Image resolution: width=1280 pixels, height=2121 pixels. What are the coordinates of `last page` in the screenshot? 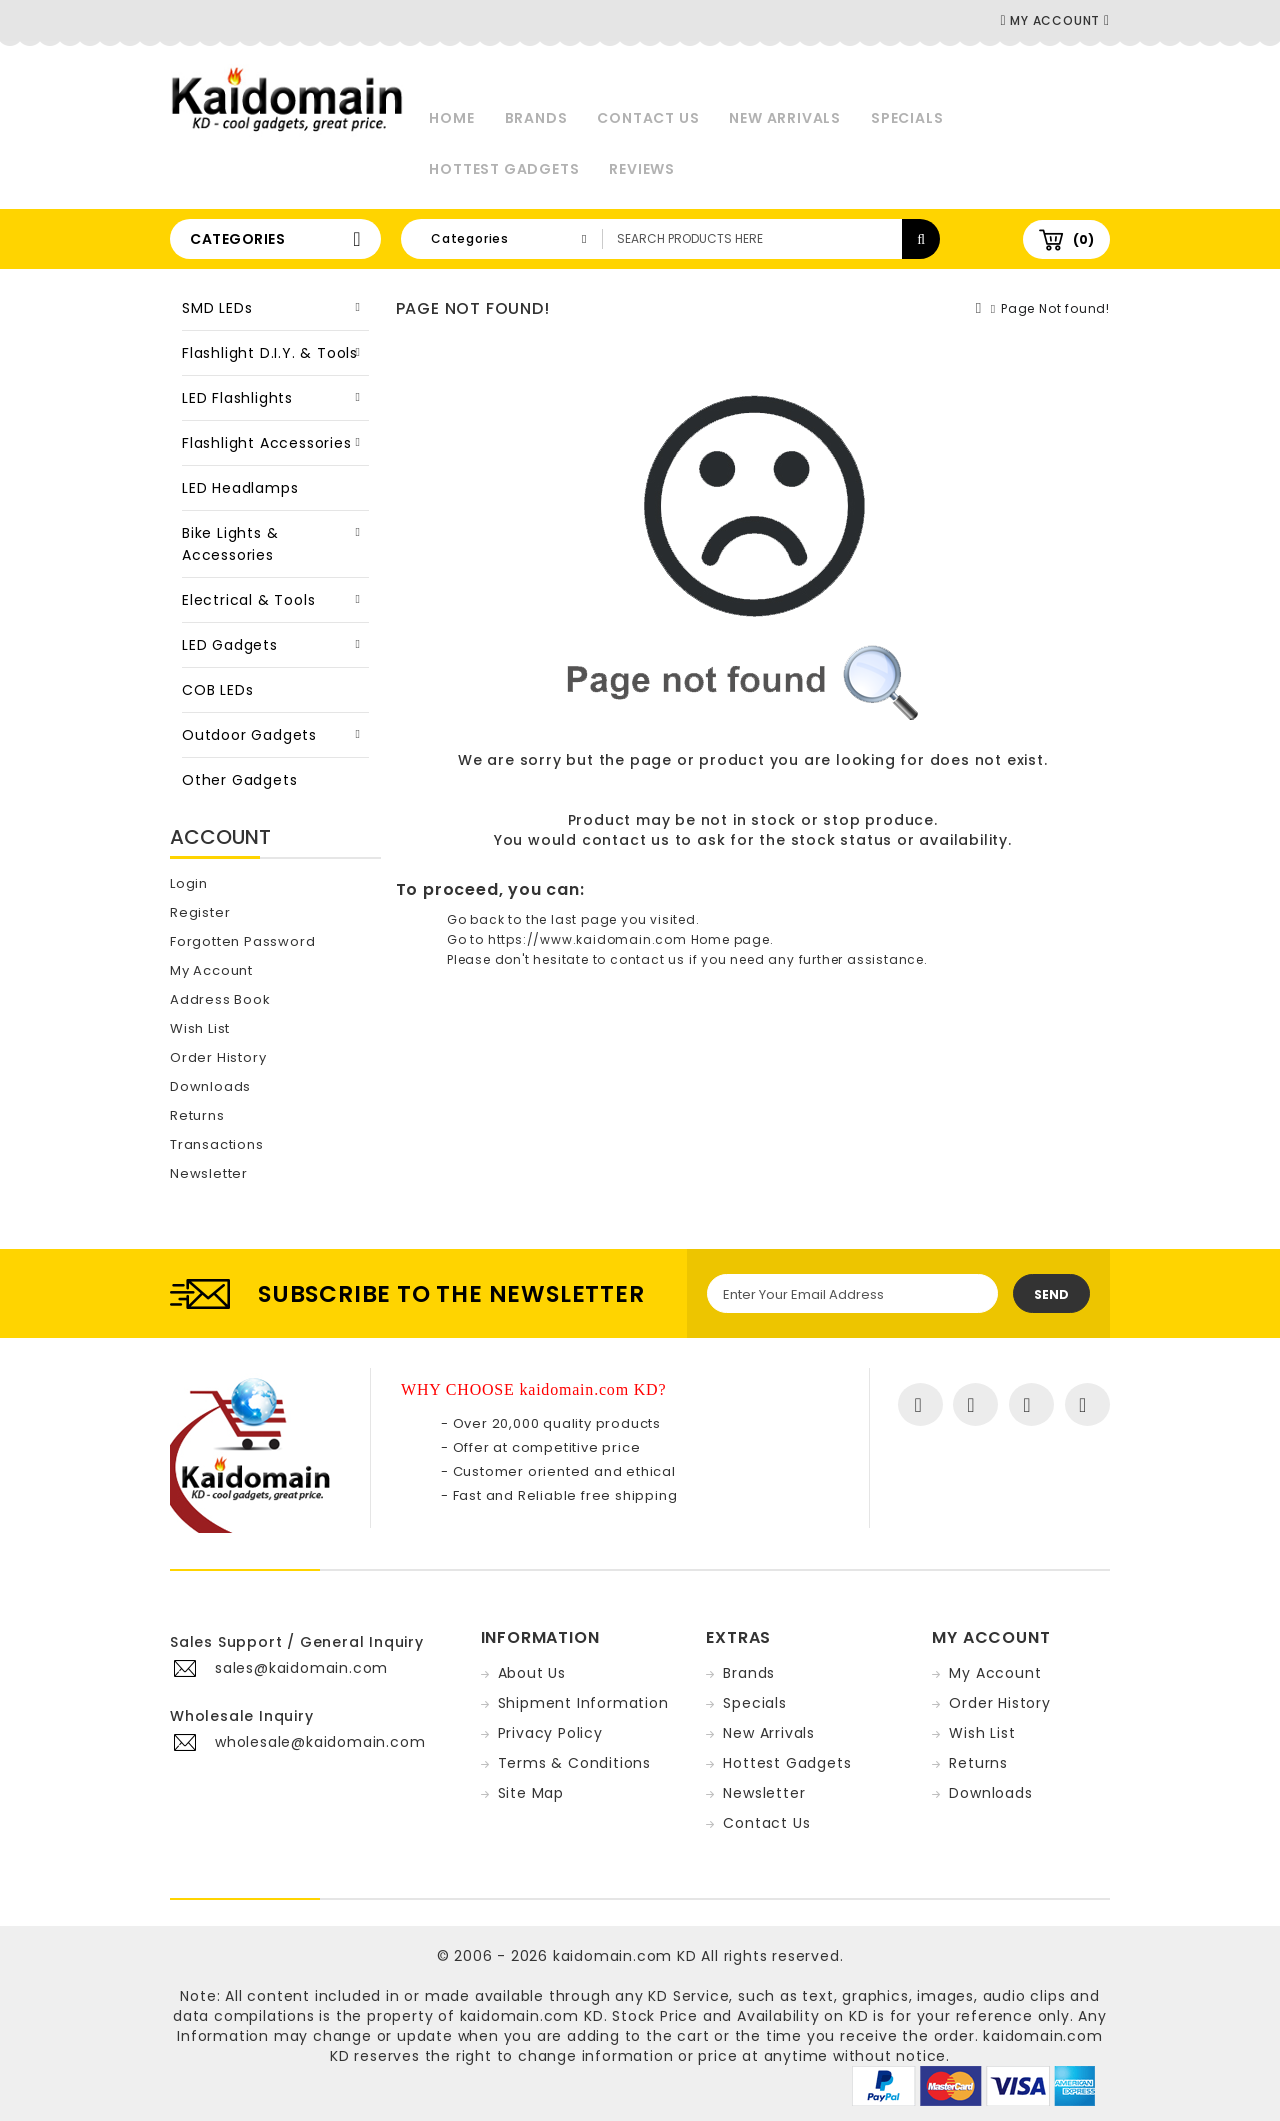 It's located at (584, 919).